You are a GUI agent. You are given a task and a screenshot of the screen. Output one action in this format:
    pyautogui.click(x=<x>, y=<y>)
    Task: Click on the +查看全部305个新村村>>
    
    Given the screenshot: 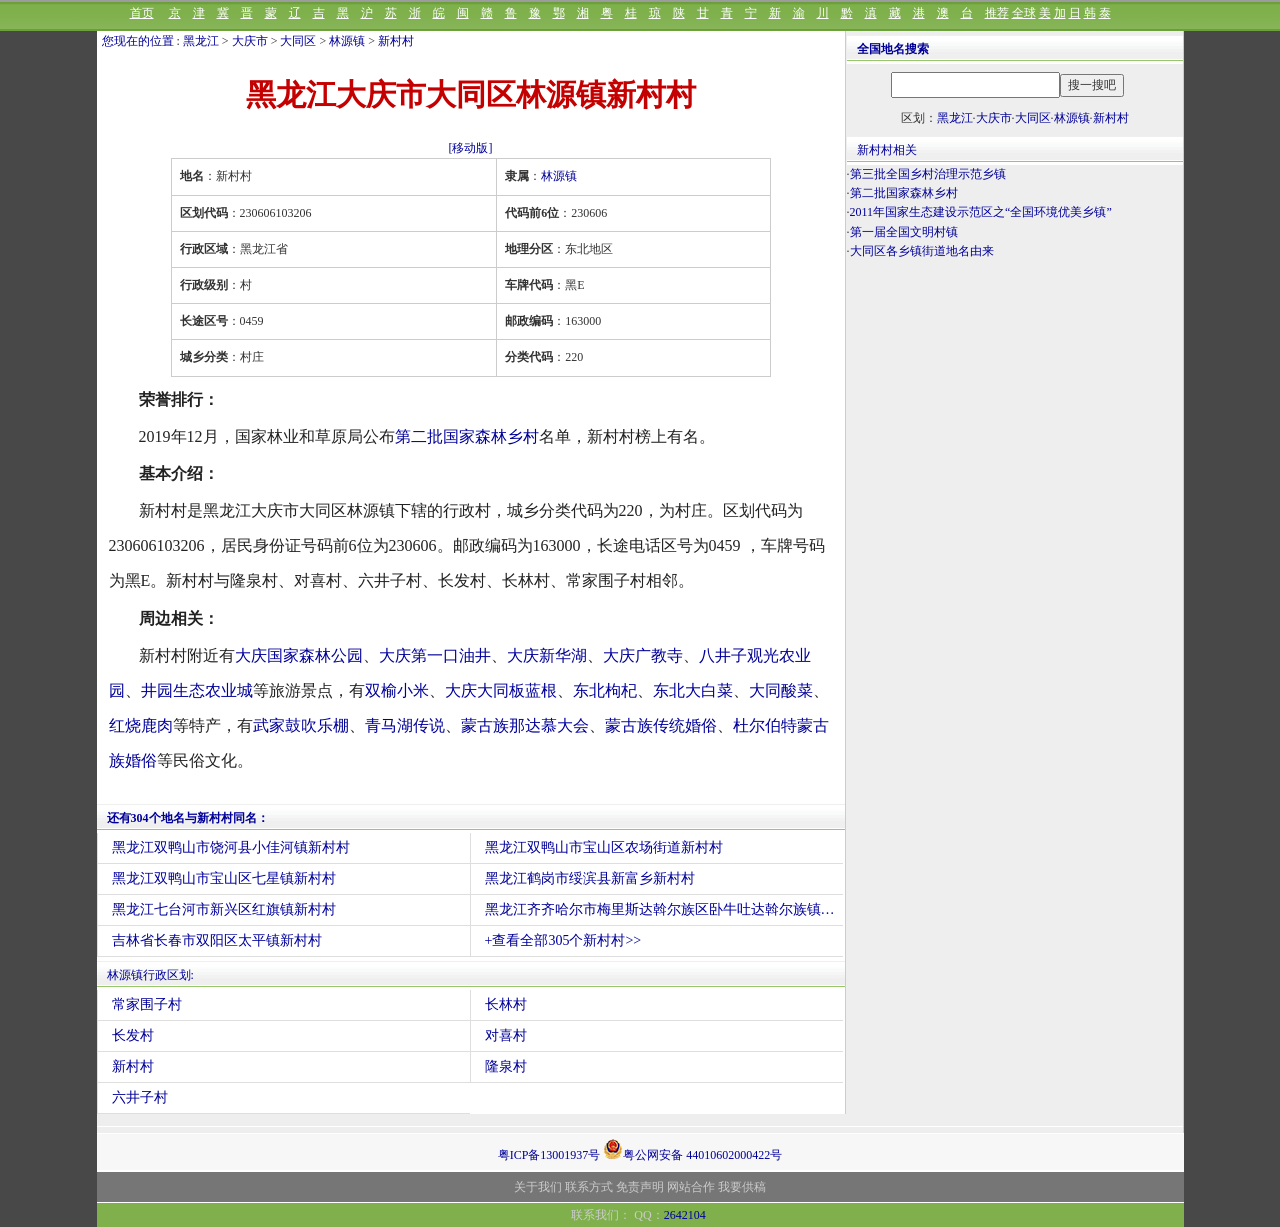 What is the action you would take?
    pyautogui.click(x=563, y=940)
    